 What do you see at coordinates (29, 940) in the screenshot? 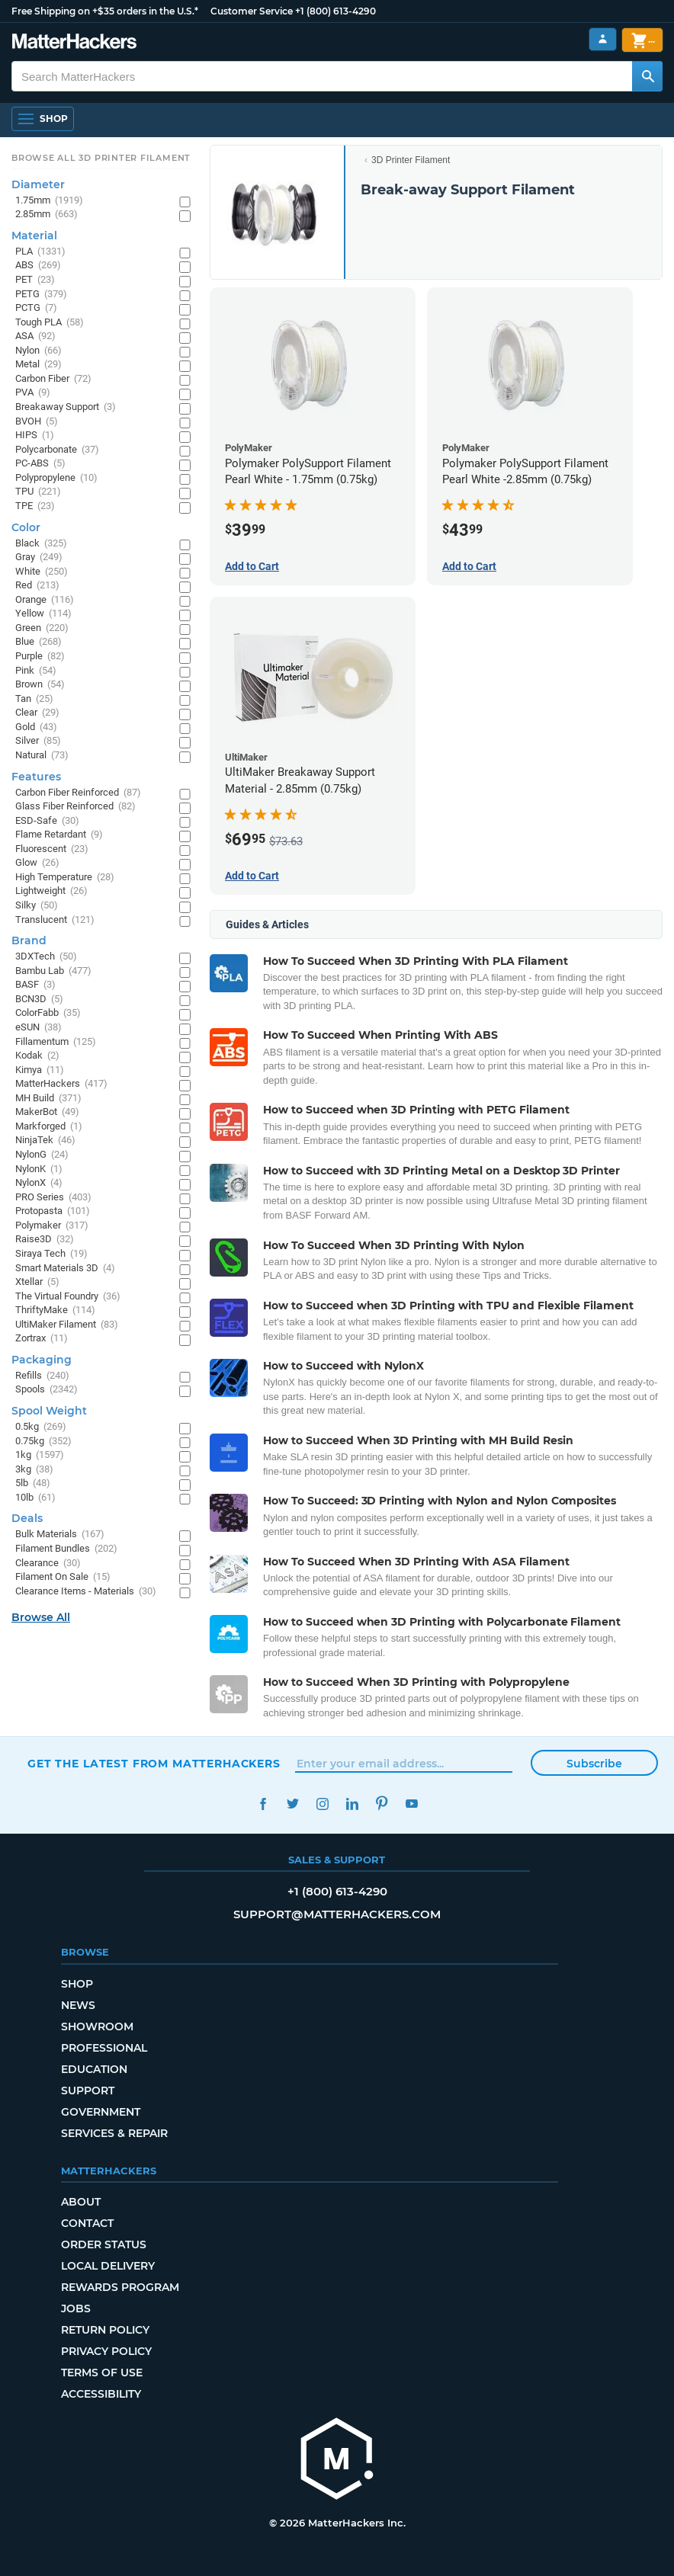
I see `Brand` at bounding box center [29, 940].